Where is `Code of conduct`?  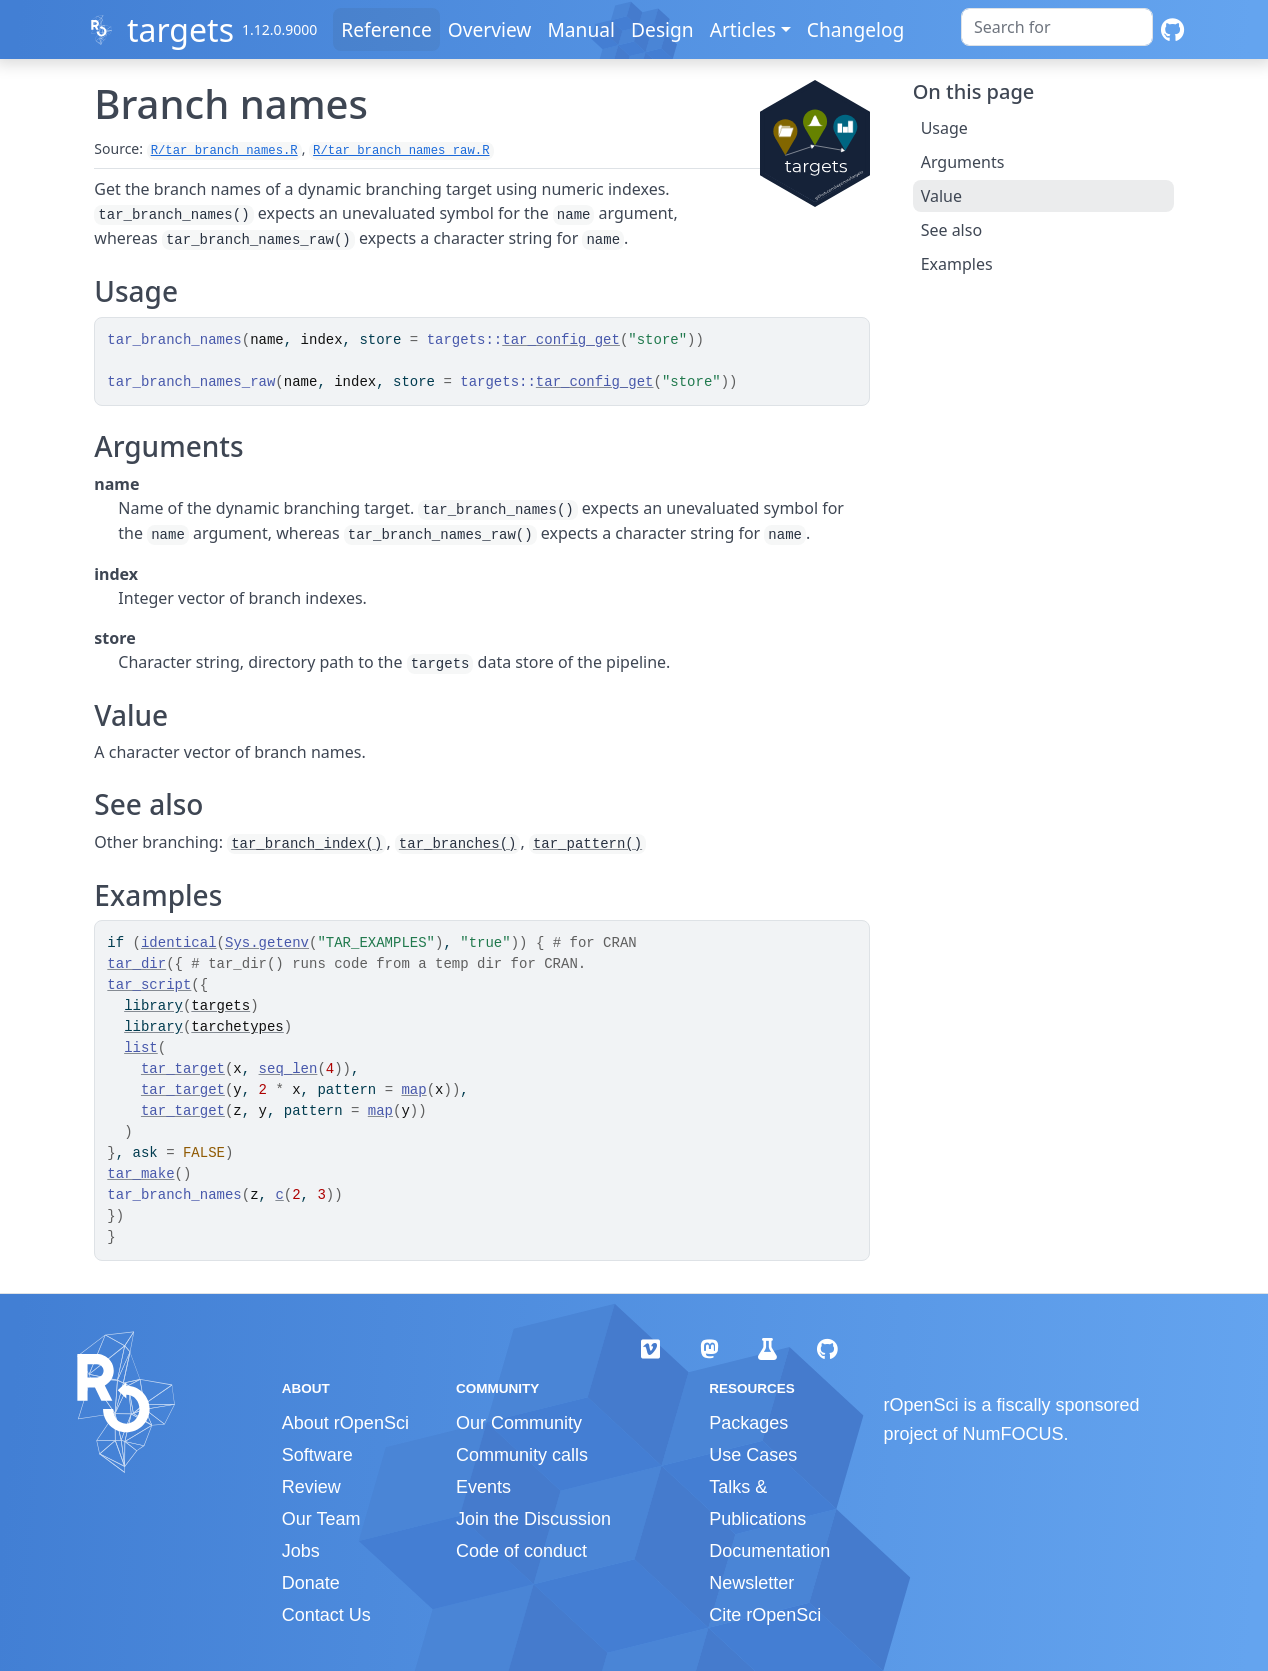
Code of conduct is located at coordinates (521, 1551).